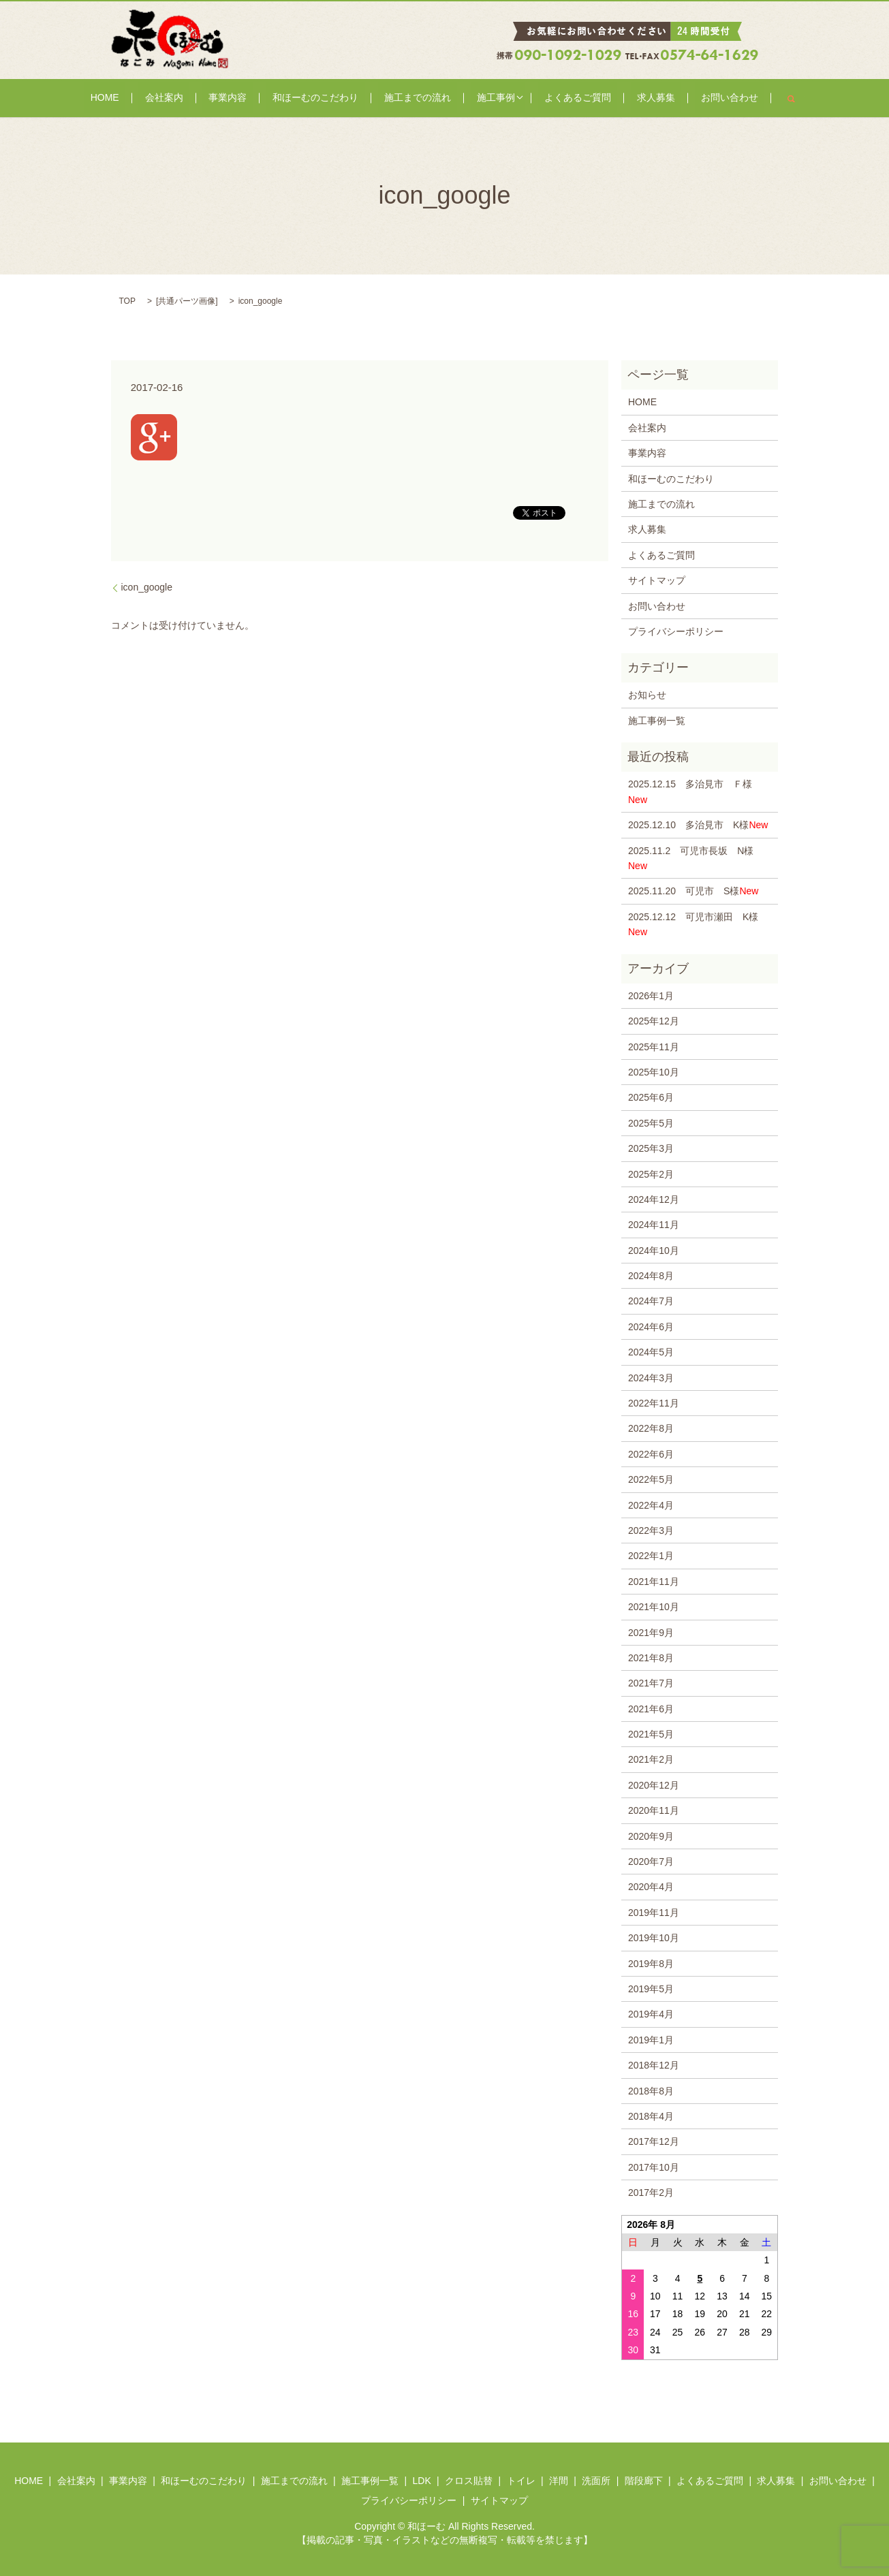 The image size is (889, 2576). What do you see at coordinates (656, 720) in the screenshot?
I see `施工事例一覧` at bounding box center [656, 720].